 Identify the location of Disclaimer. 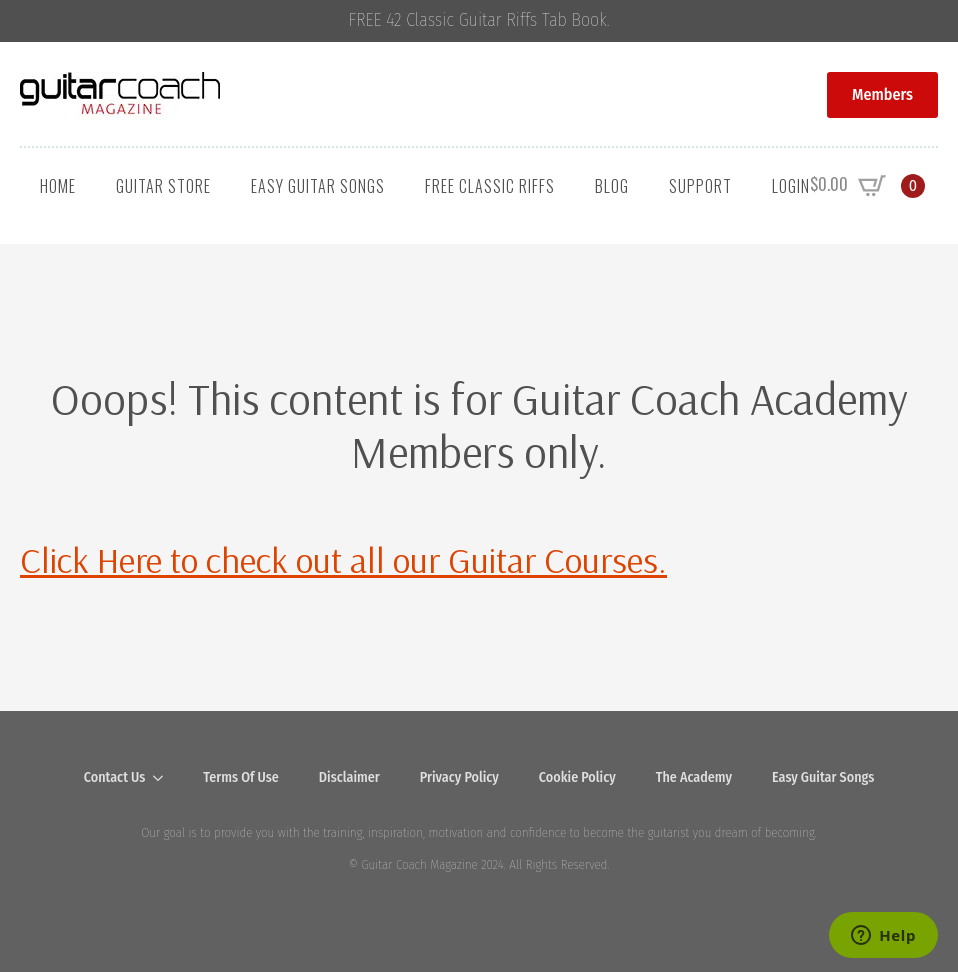
(349, 777).